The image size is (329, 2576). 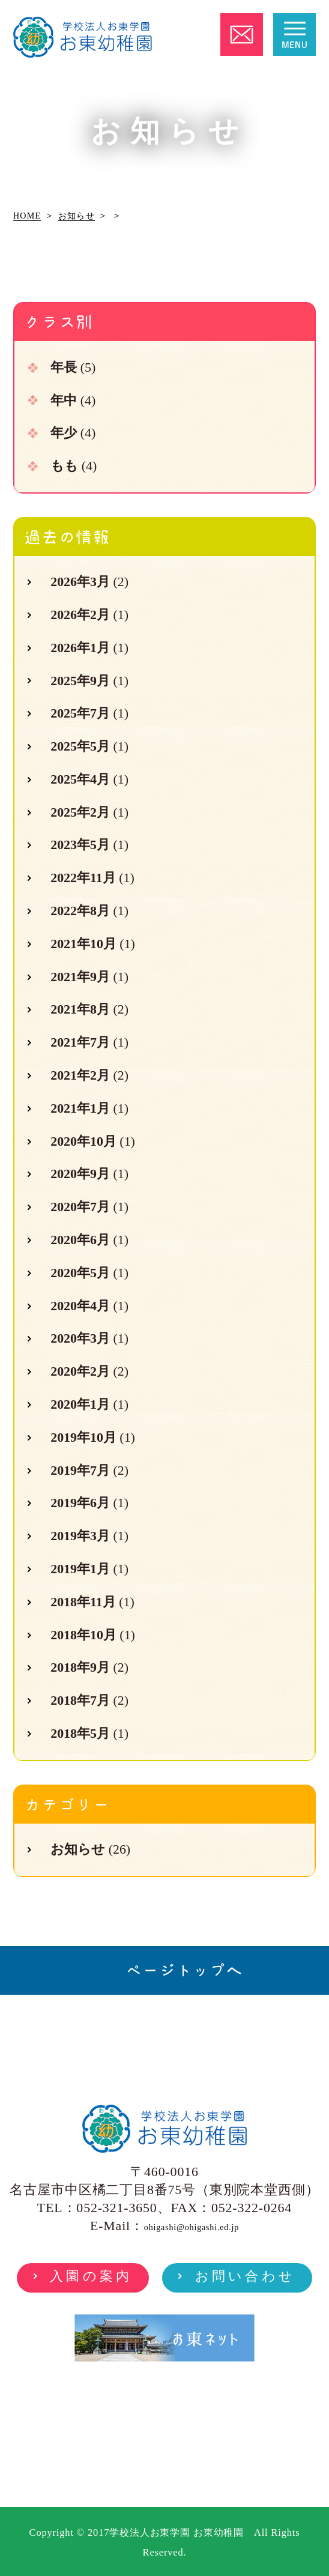 I want to click on ページトップへ, so click(x=184, y=1970).